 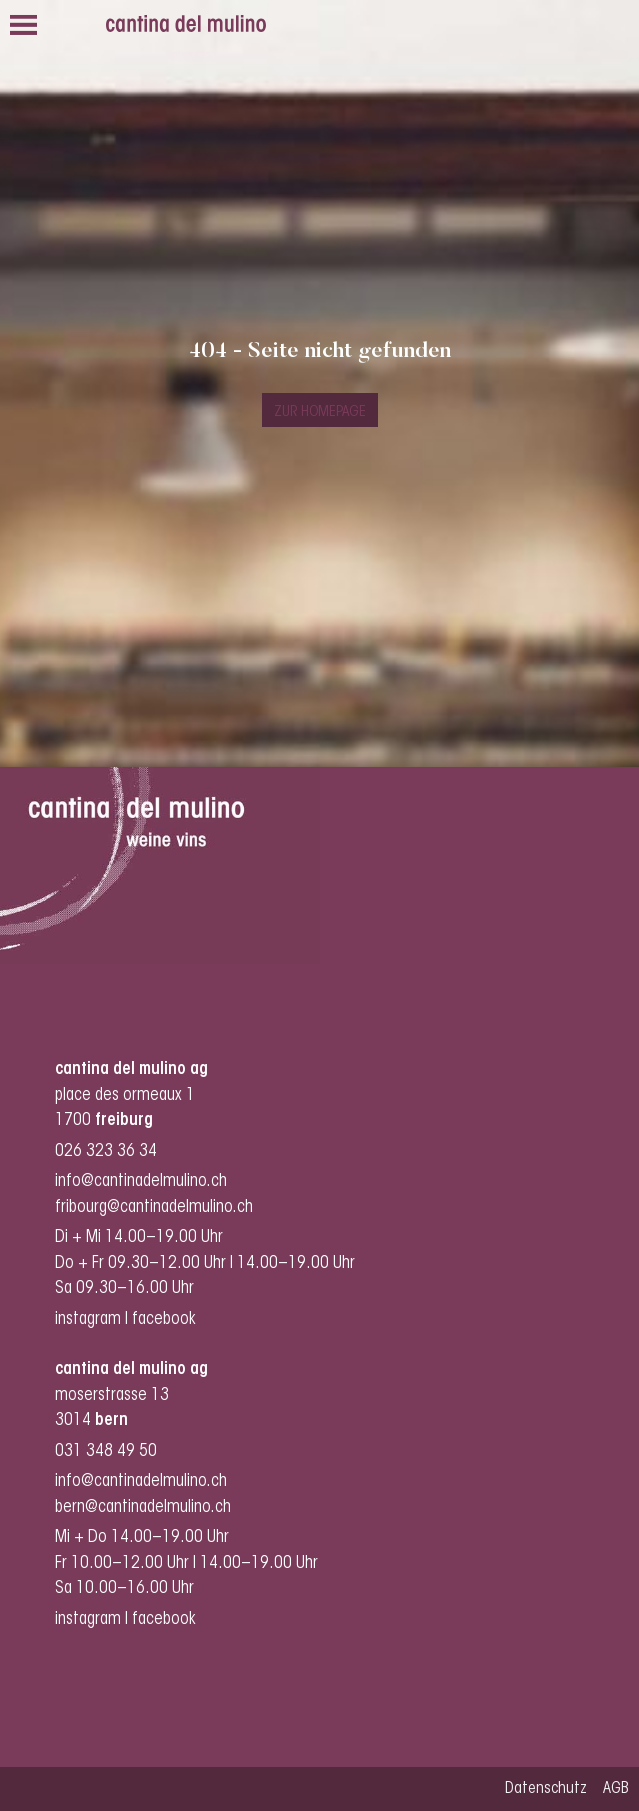 I want to click on instagram, so click(x=88, y=1319).